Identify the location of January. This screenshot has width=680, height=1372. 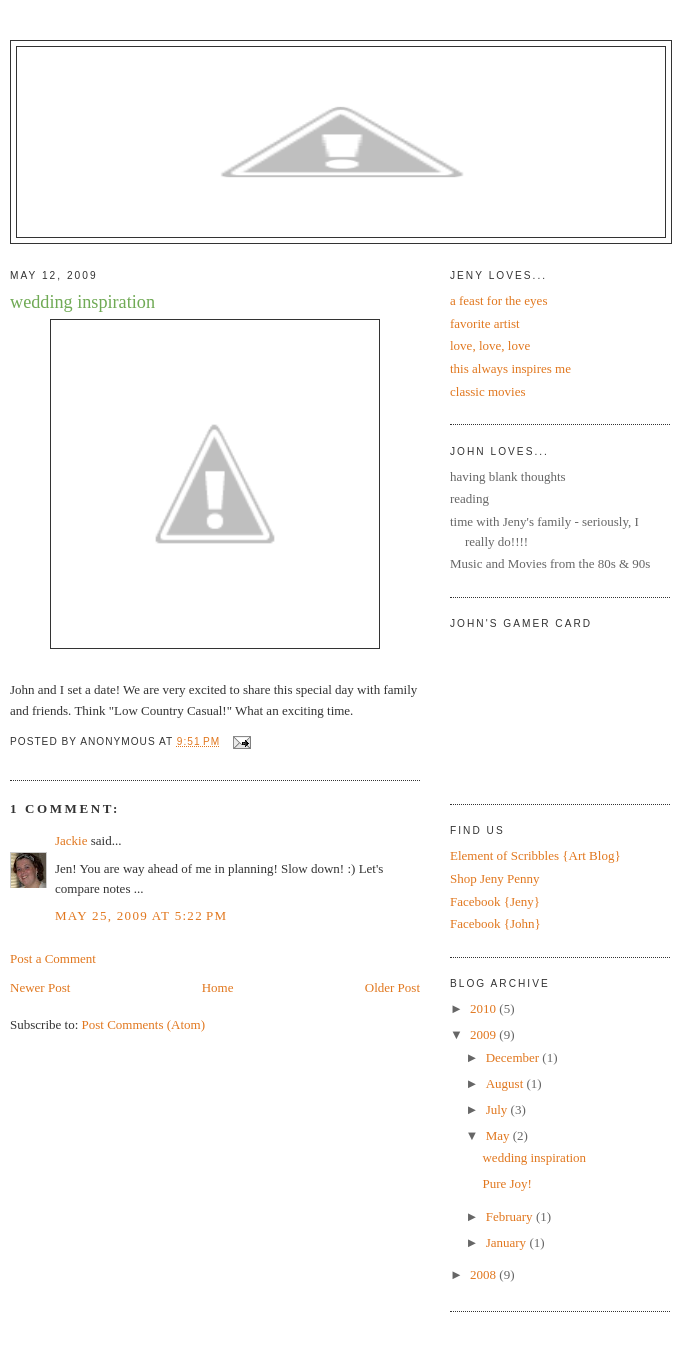
(508, 1242).